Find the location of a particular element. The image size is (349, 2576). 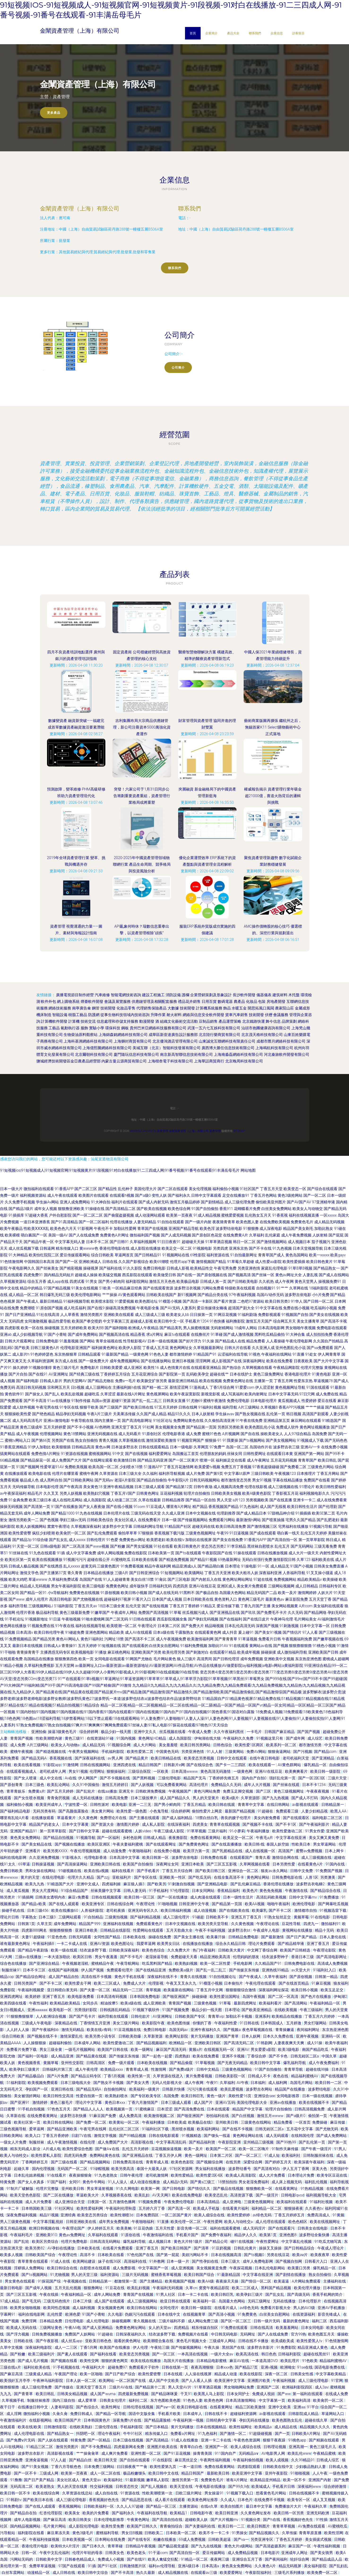

成人91操 is located at coordinates (315, 2043).